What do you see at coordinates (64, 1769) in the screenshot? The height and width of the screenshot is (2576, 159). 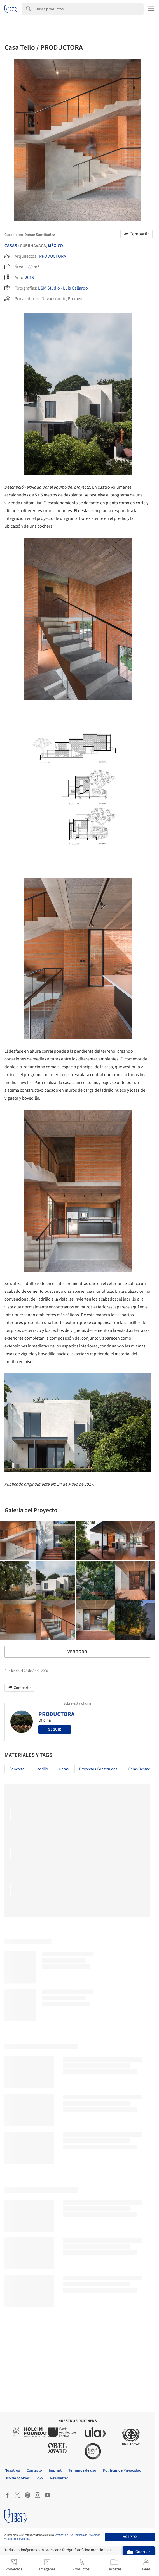 I see `Obras` at bounding box center [64, 1769].